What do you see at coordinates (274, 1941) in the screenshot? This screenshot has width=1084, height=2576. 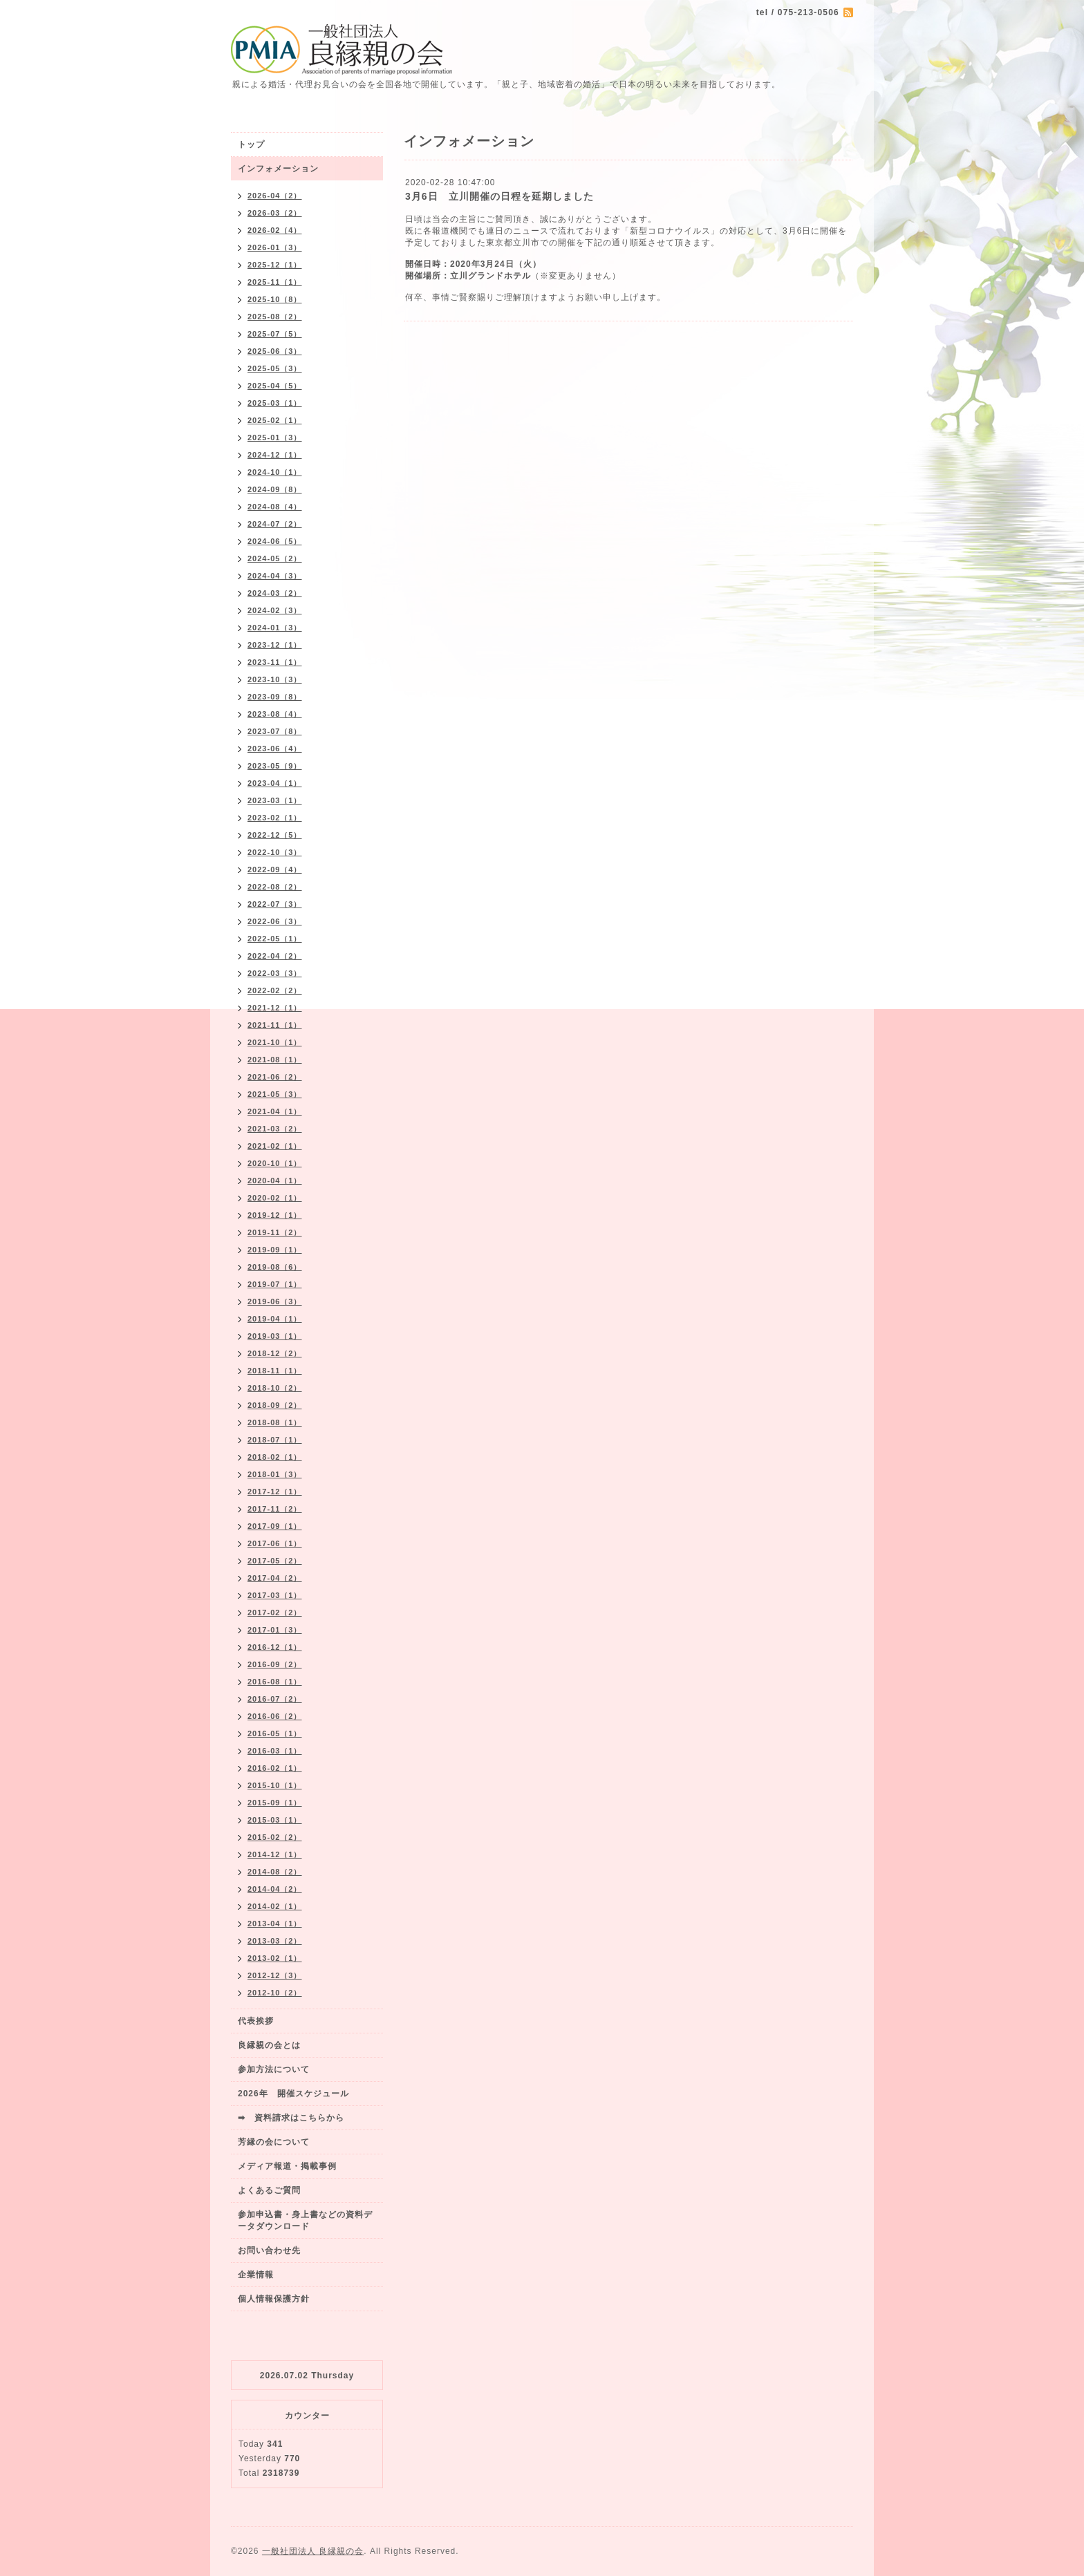 I see `2013-03（2）` at bounding box center [274, 1941].